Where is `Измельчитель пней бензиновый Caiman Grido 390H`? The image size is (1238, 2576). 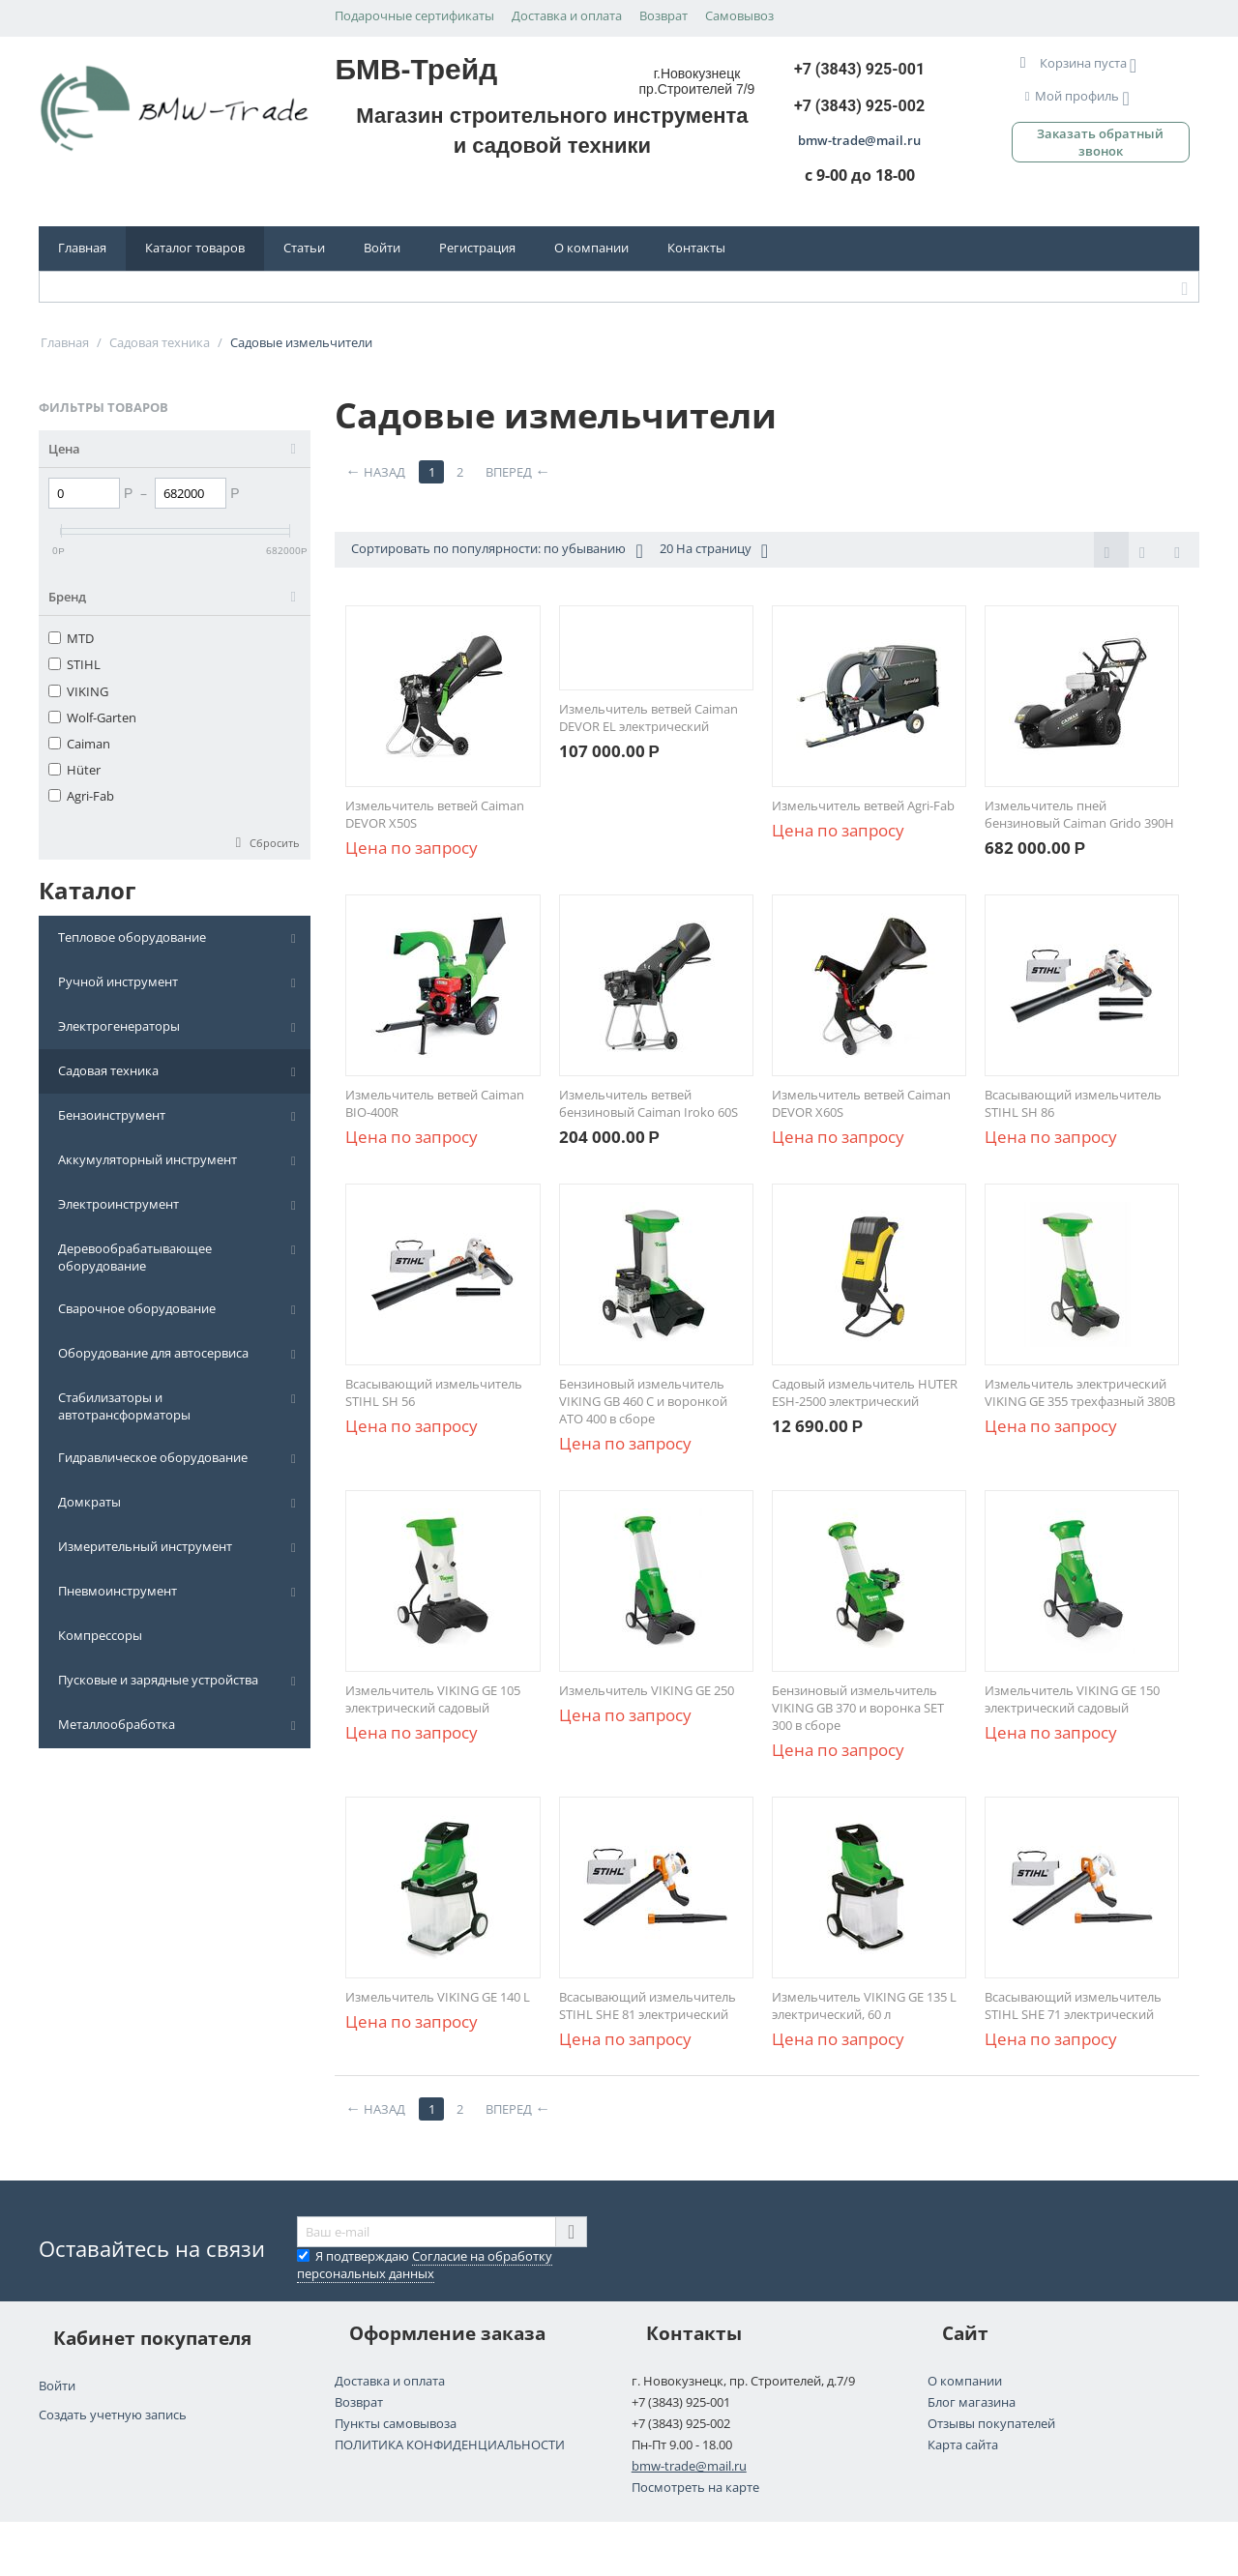 Измельчитель пней бензиновый Caiman Grido 390H is located at coordinates (1079, 814).